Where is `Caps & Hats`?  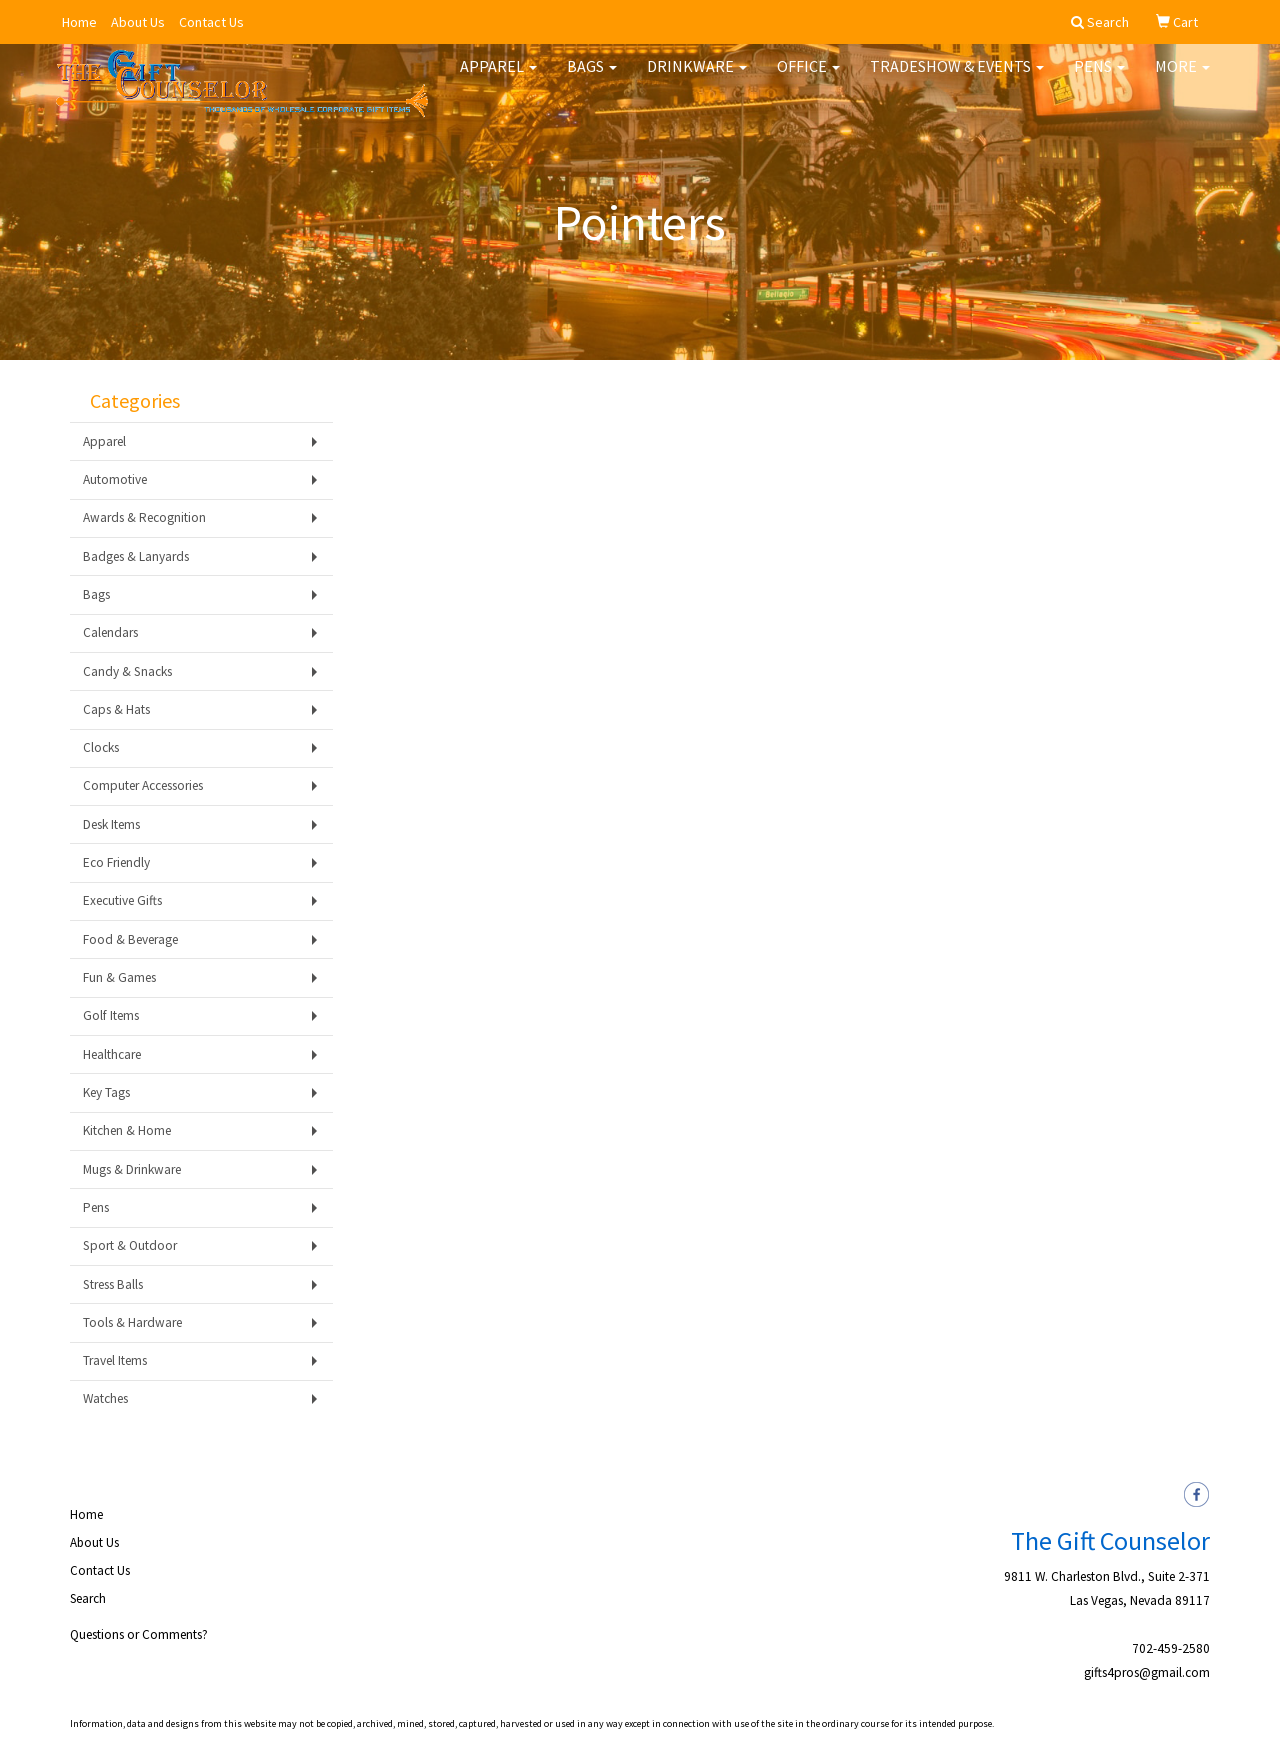 Caps & Hats is located at coordinates (116, 709).